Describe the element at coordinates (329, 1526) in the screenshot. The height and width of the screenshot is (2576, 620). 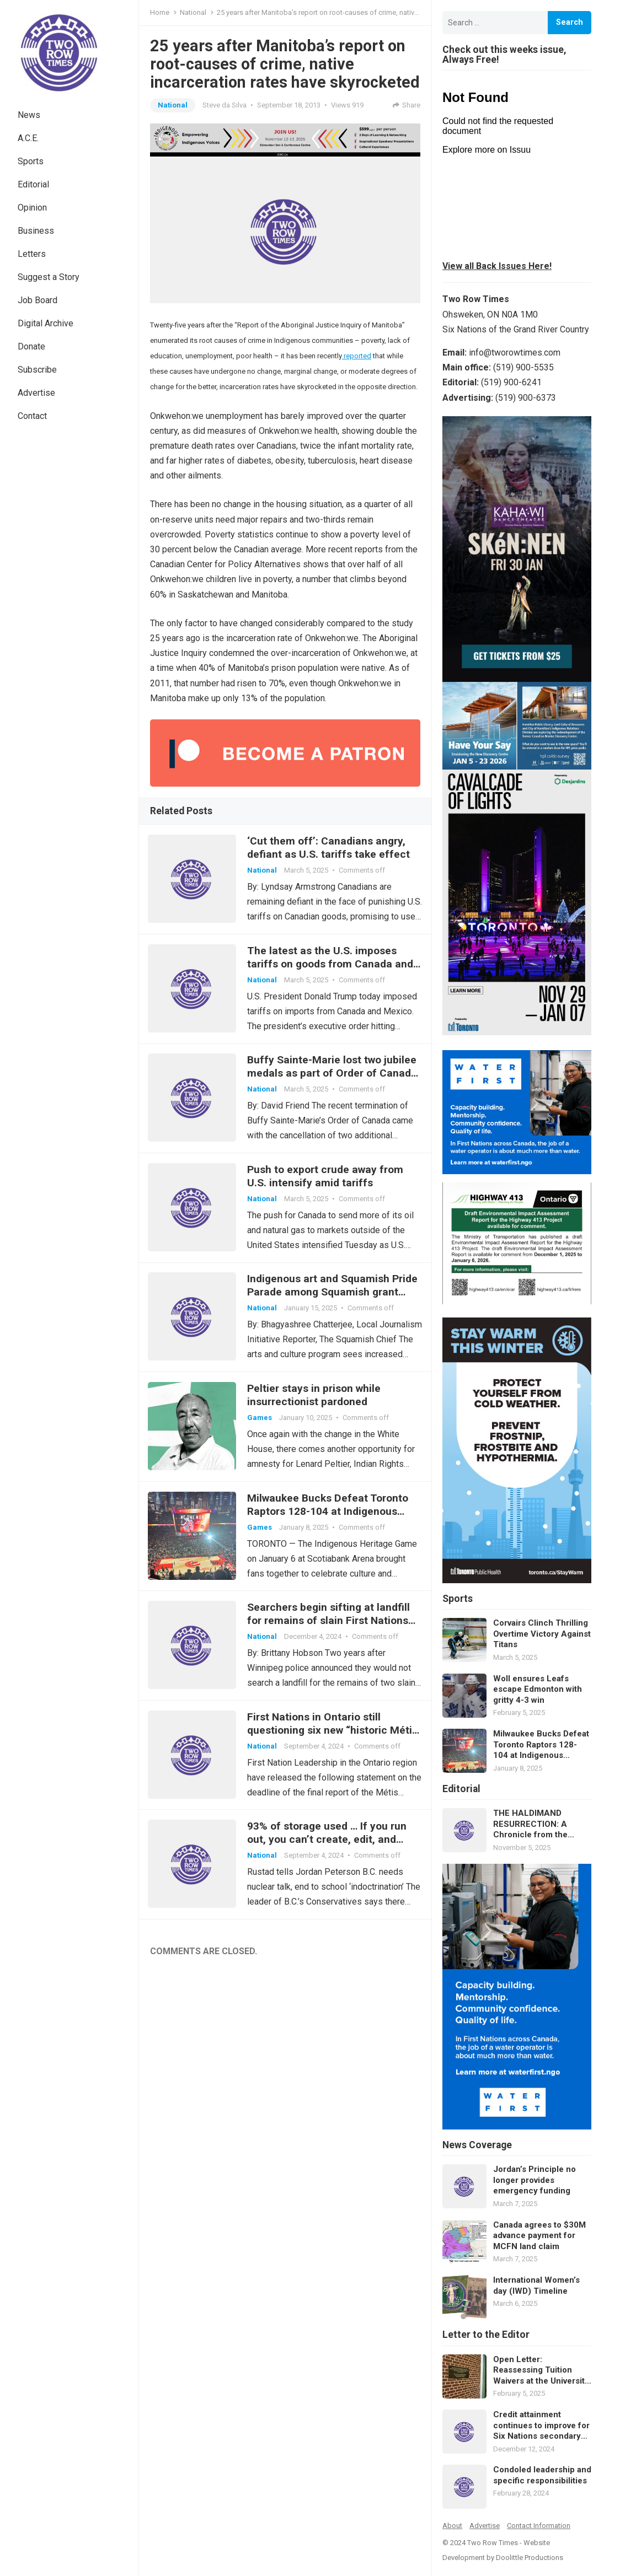
I see `Milwaukee Bucks Defeat Toronto Raptors 128-104 at Indigenous Heritage Game` at that location.